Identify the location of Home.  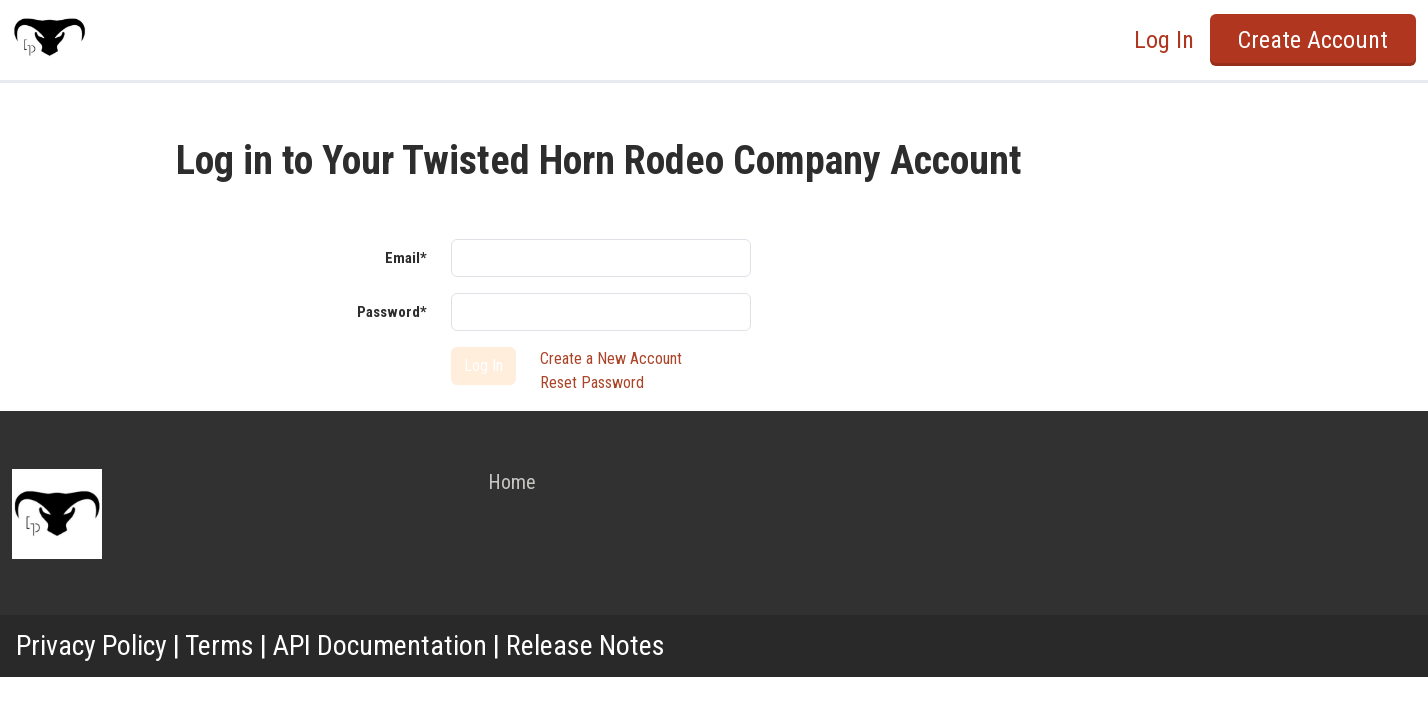
(512, 482).